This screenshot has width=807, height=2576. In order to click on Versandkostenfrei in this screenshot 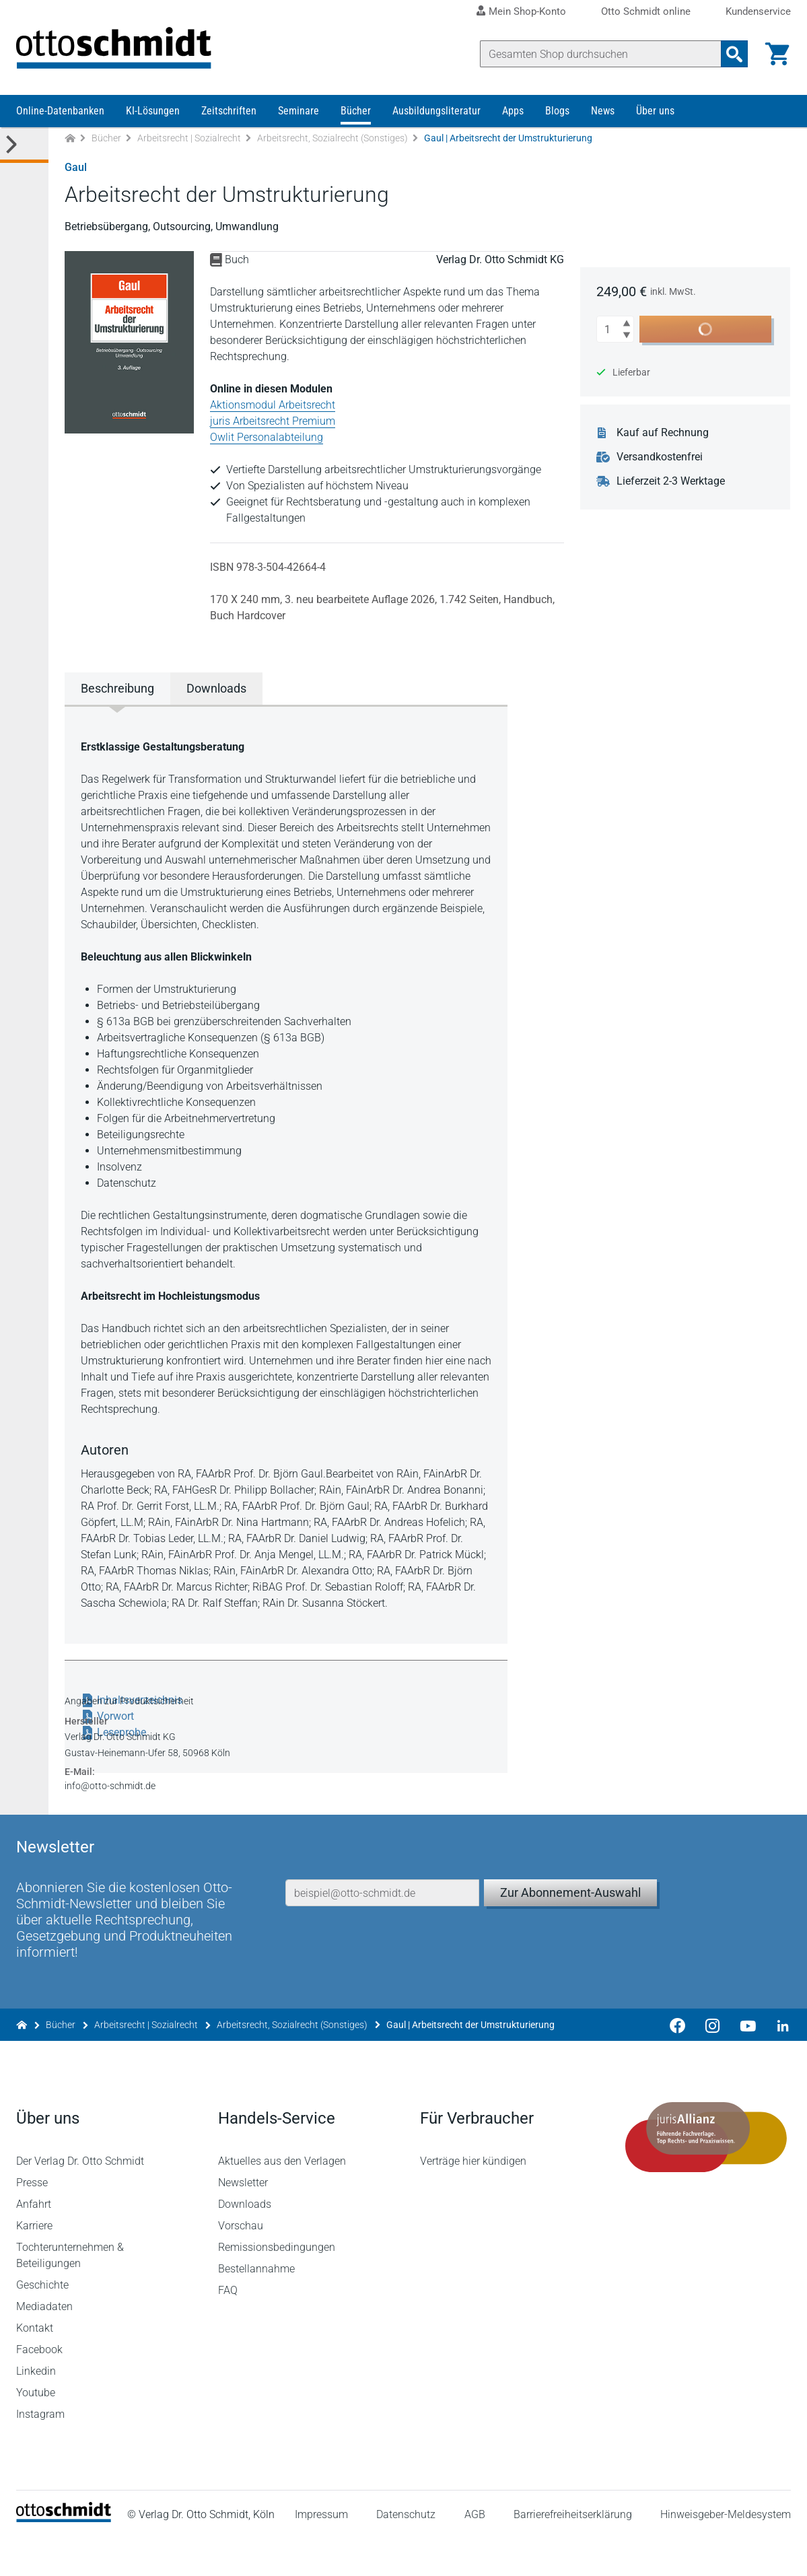, I will do `click(660, 459)`.